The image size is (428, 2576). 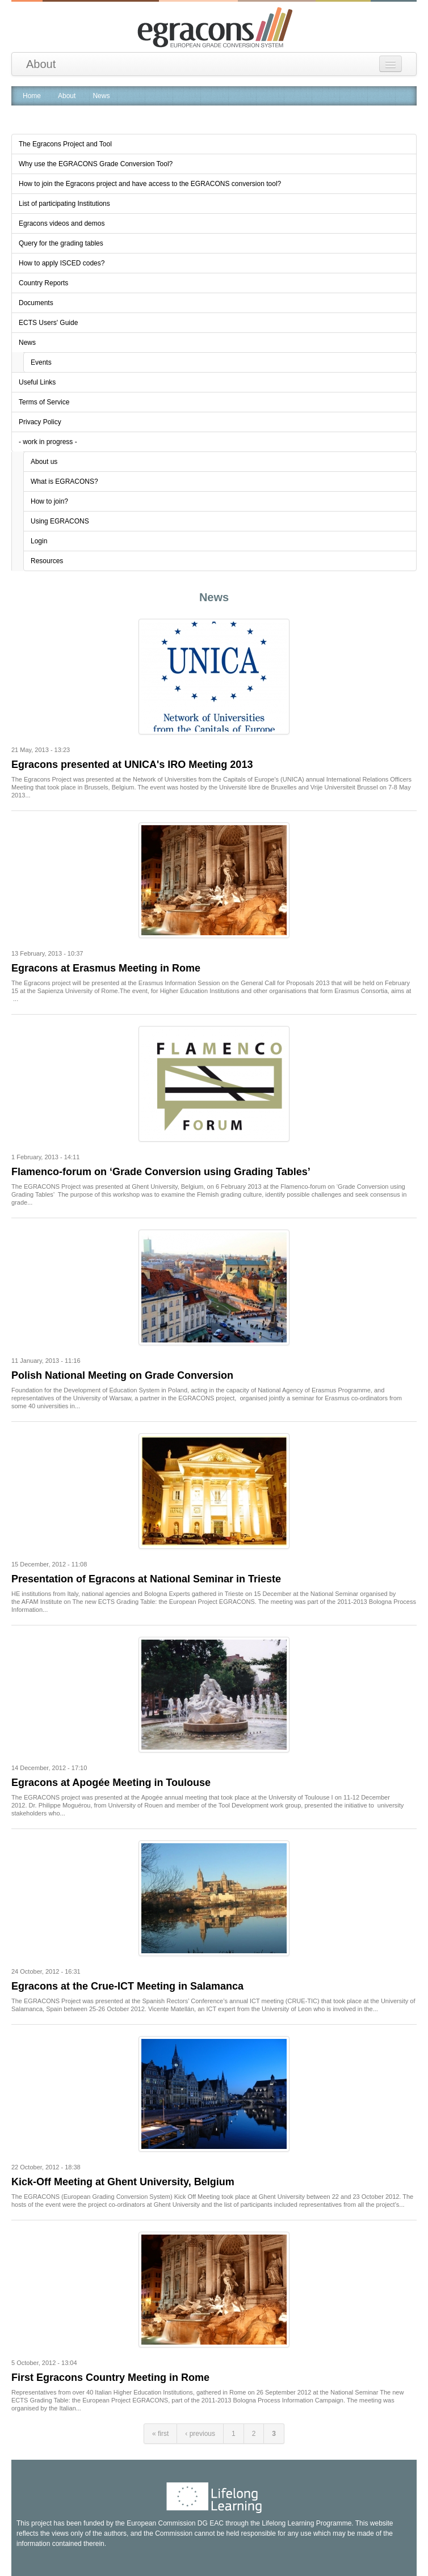 What do you see at coordinates (64, 204) in the screenshot?
I see `List of participating Institutions` at bounding box center [64, 204].